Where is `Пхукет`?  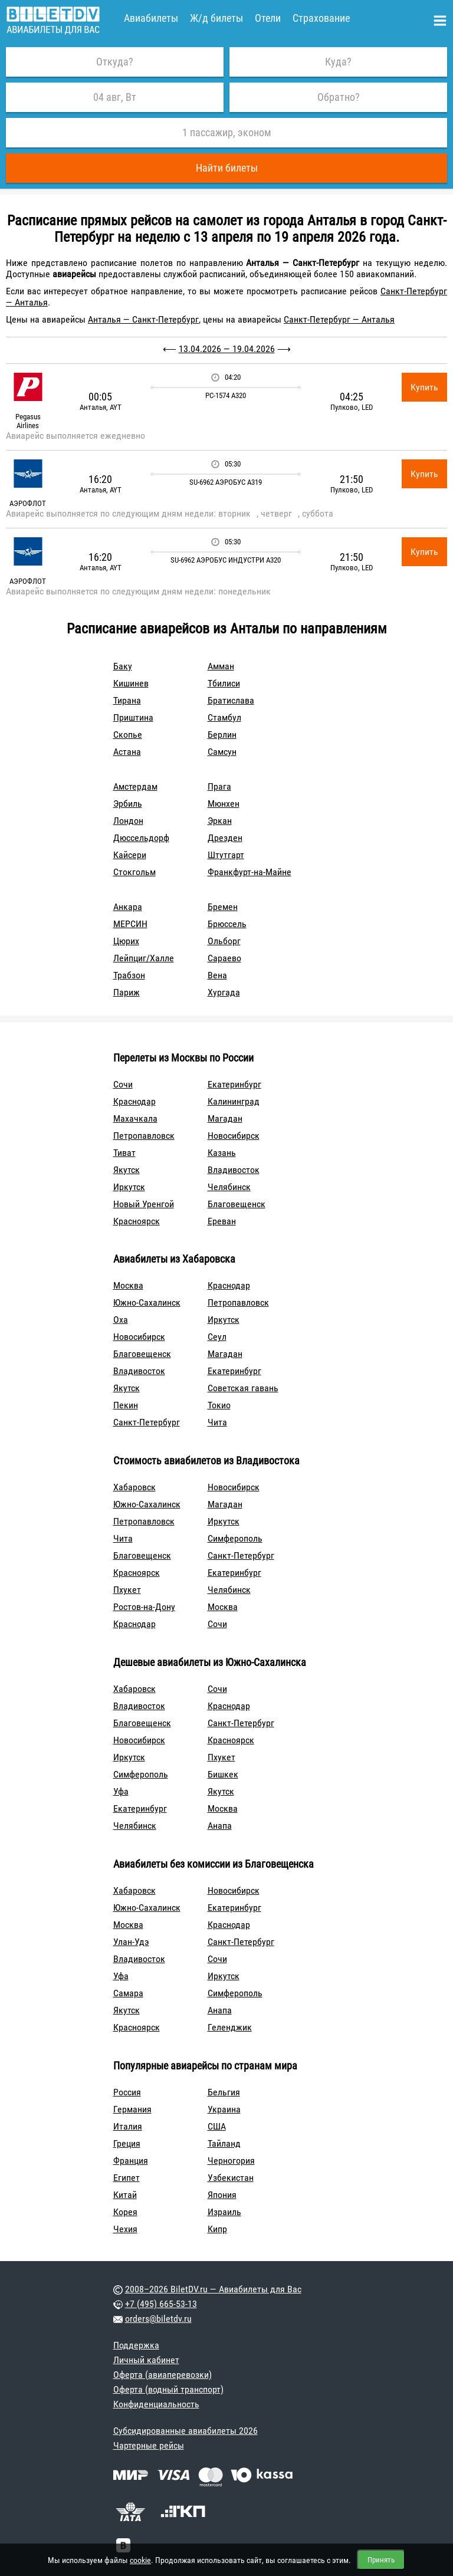 Пхукет is located at coordinates (127, 1589).